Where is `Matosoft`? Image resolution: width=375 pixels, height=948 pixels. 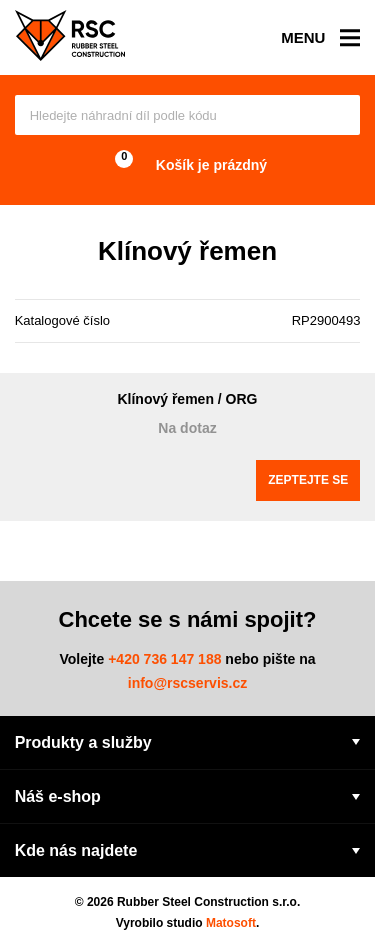 Matosoft is located at coordinates (231, 923).